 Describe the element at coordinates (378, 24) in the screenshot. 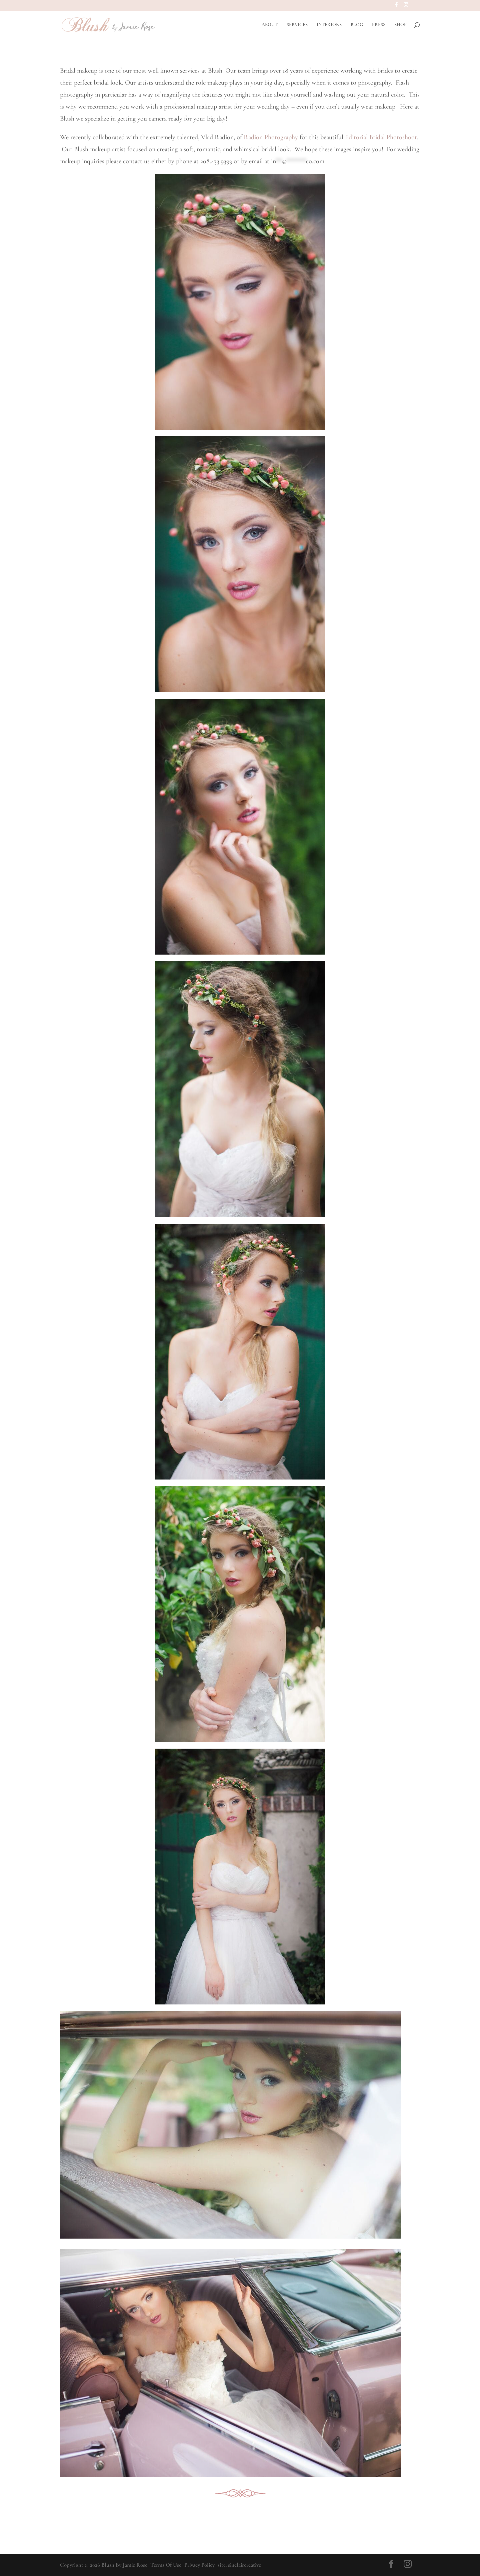

I see `PRESS` at that location.